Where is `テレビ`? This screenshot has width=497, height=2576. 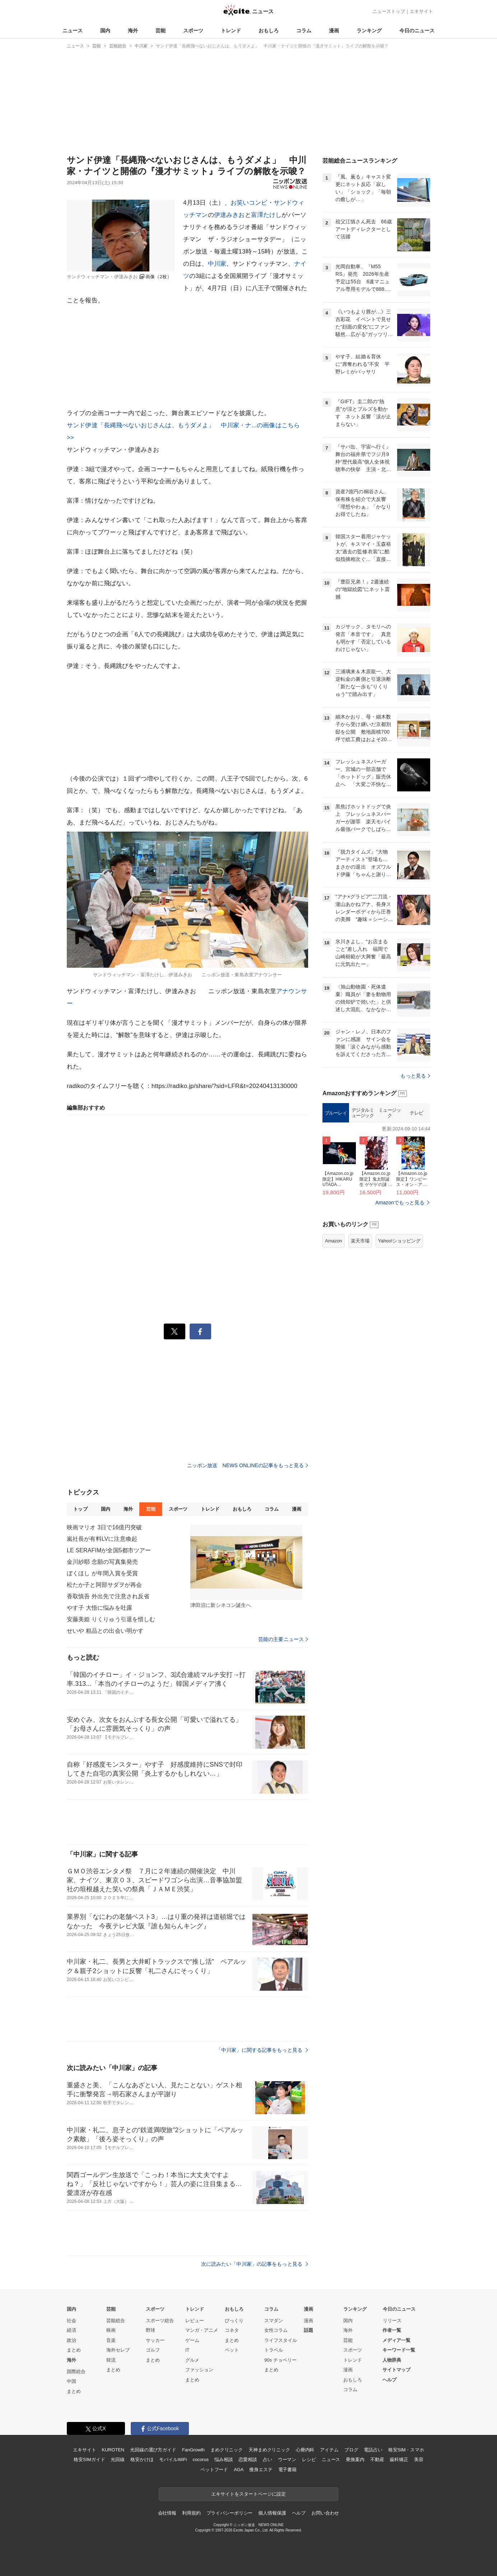
テレビ is located at coordinates (416, 1113).